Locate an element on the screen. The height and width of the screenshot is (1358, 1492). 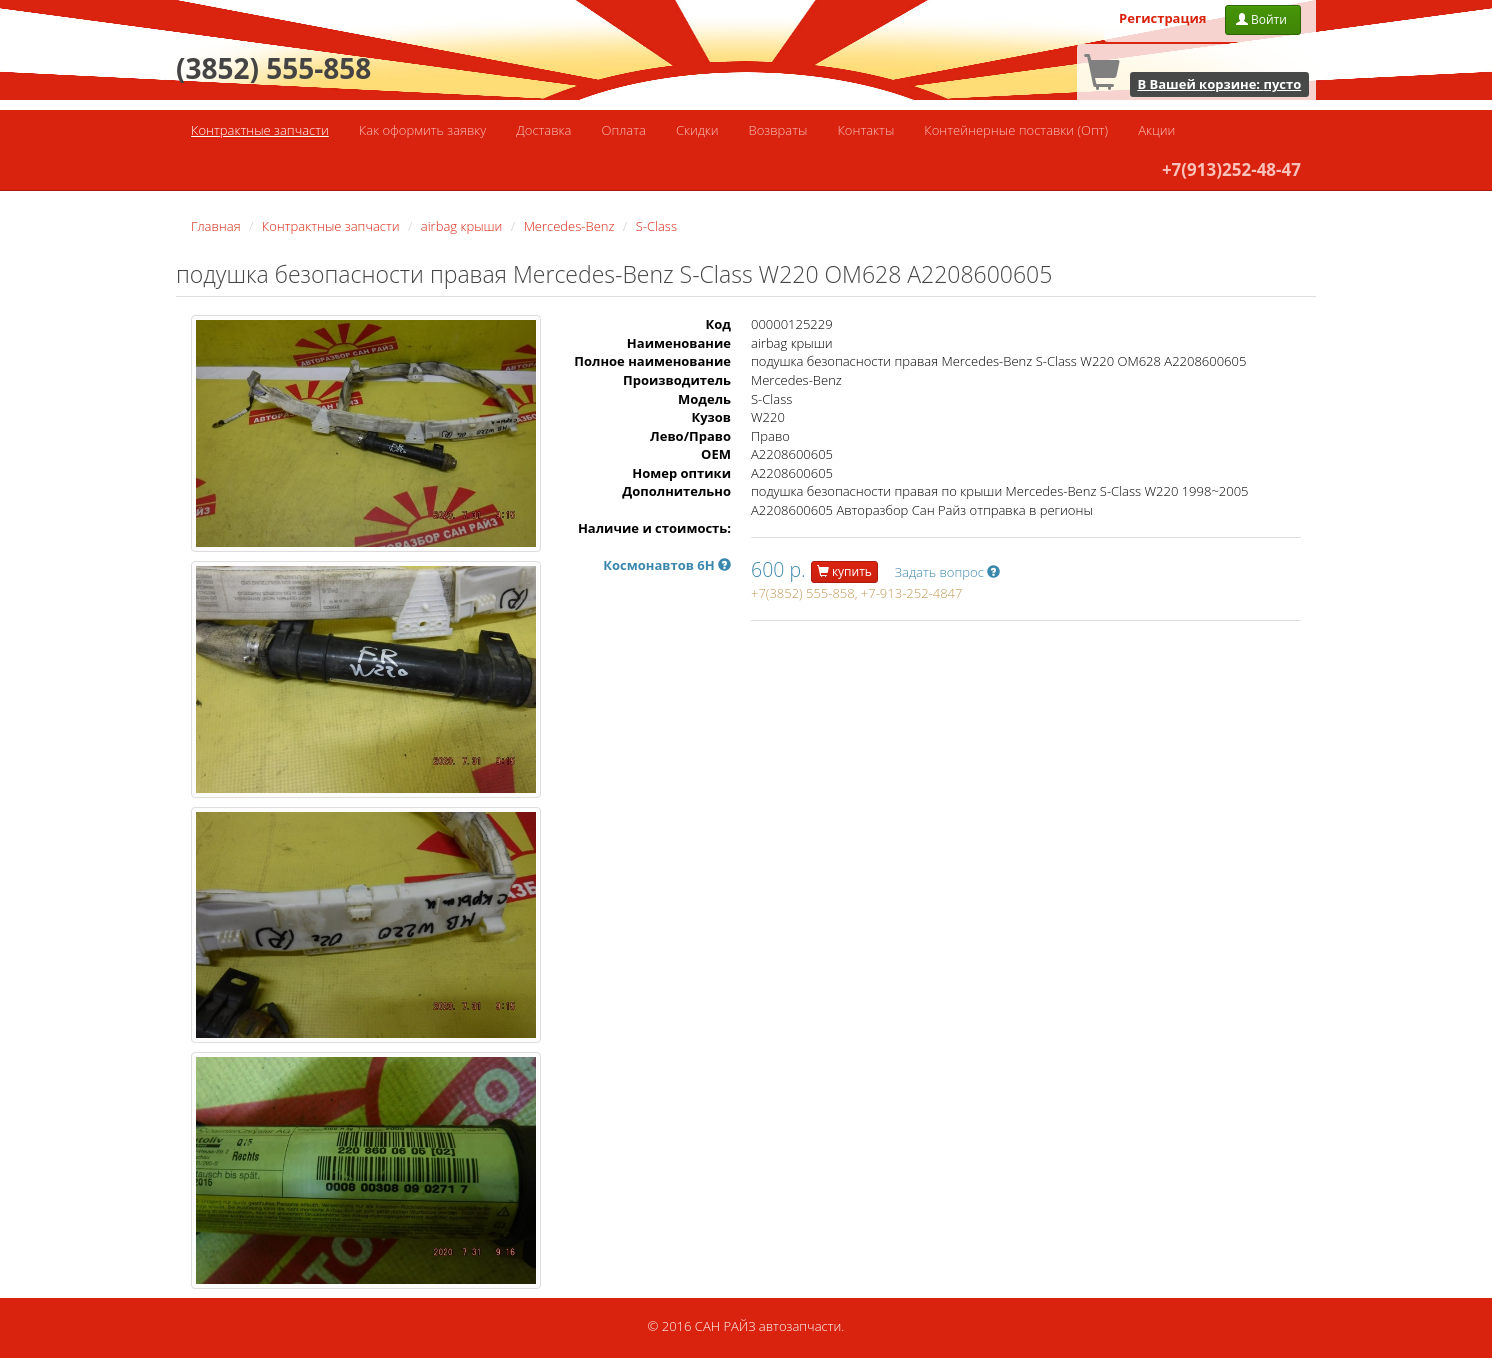
Доставка is located at coordinates (543, 130).